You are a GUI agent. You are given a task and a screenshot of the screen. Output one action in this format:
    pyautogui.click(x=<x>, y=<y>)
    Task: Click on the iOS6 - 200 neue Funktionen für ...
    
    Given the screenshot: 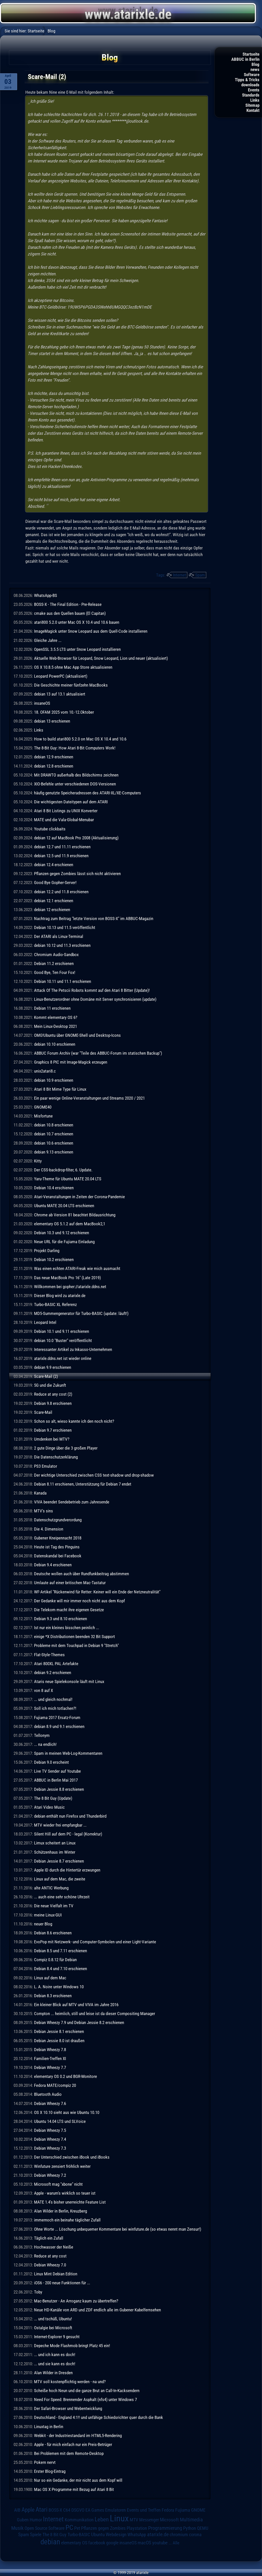 What is the action you would take?
    pyautogui.click(x=62, y=2282)
    